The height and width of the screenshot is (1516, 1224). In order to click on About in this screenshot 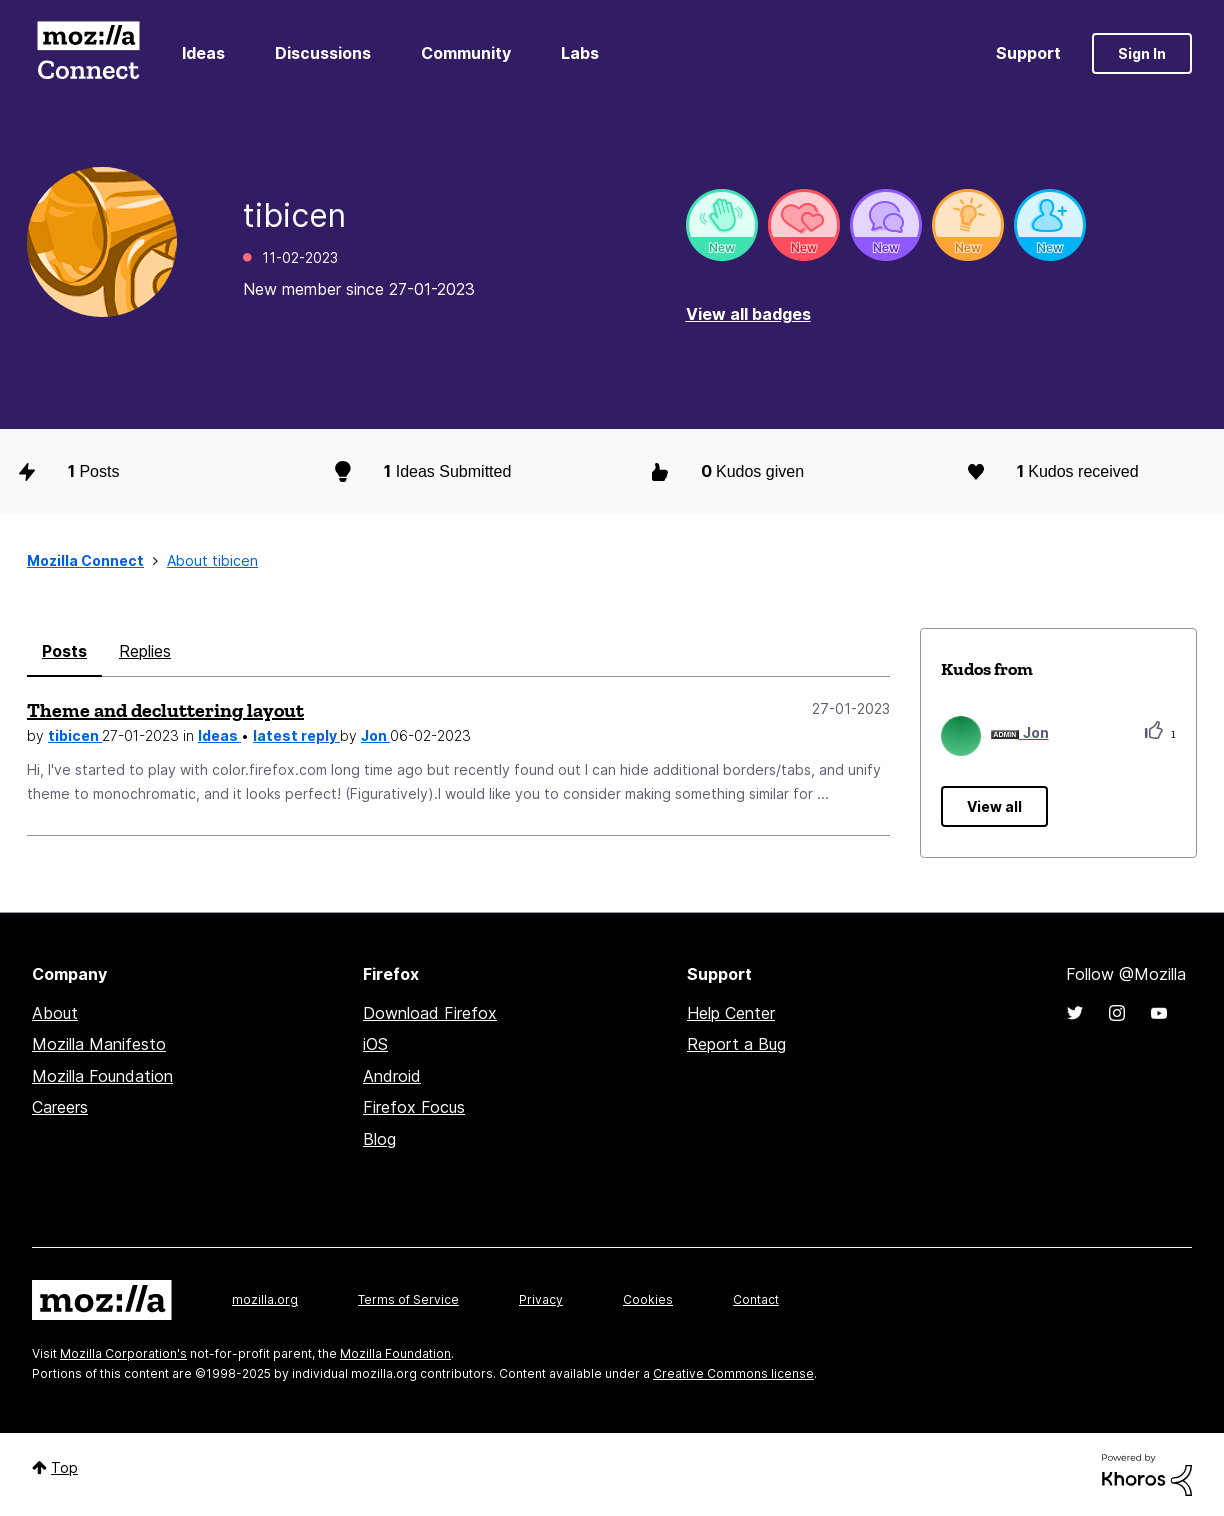, I will do `click(55, 1013)`.